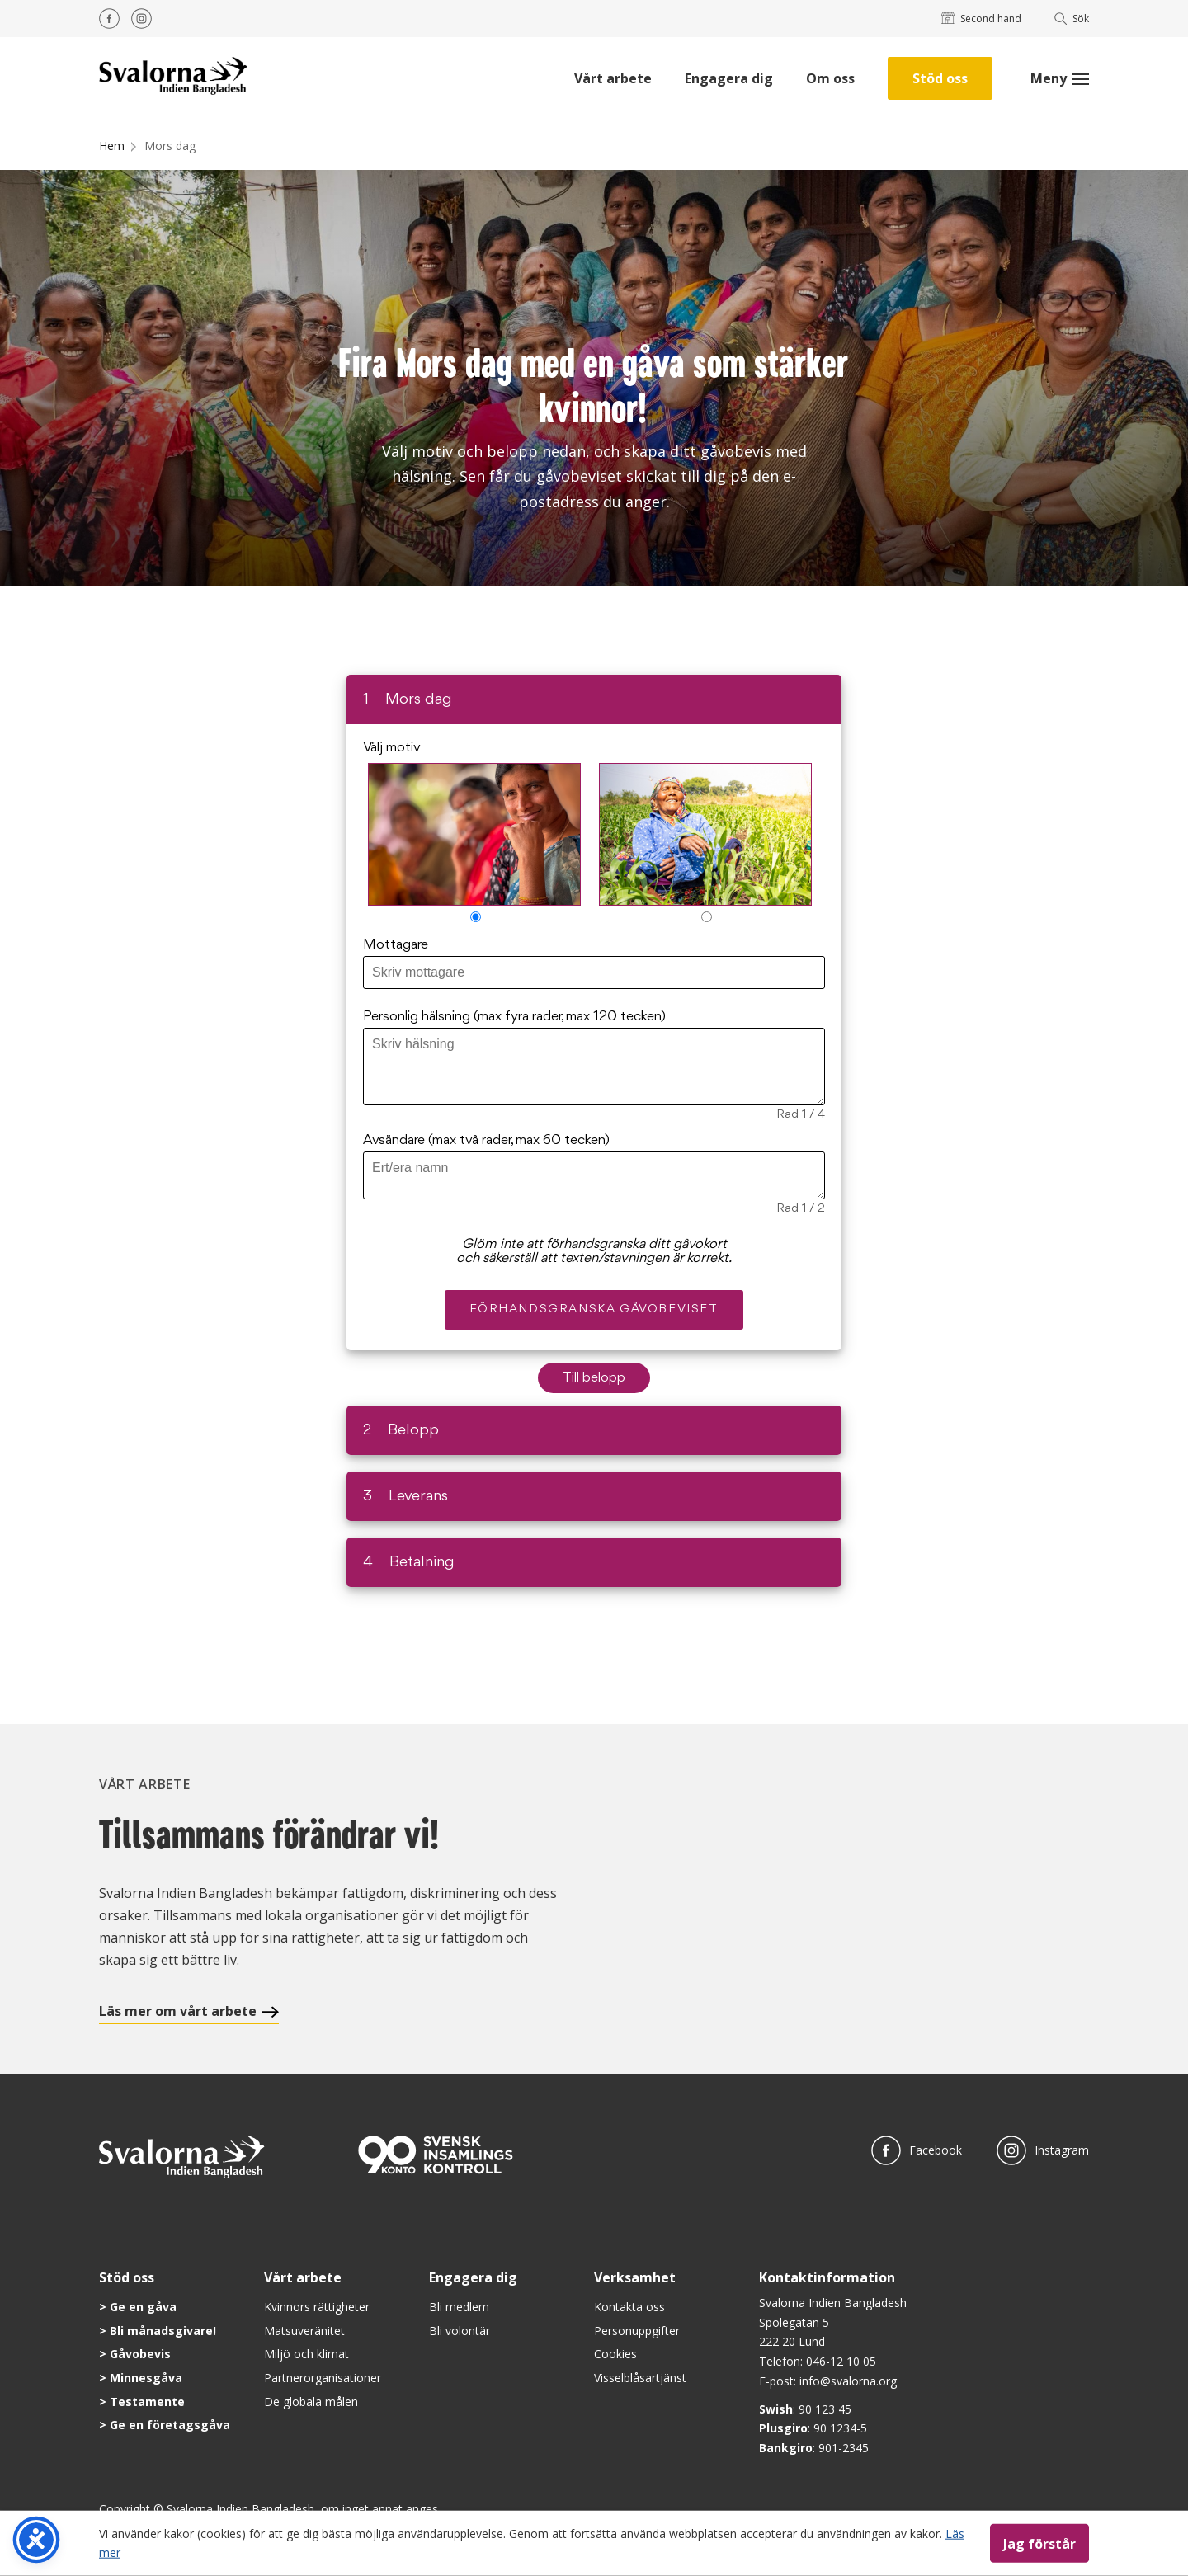  Describe the element at coordinates (615, 2354) in the screenshot. I see `Cookies` at that location.